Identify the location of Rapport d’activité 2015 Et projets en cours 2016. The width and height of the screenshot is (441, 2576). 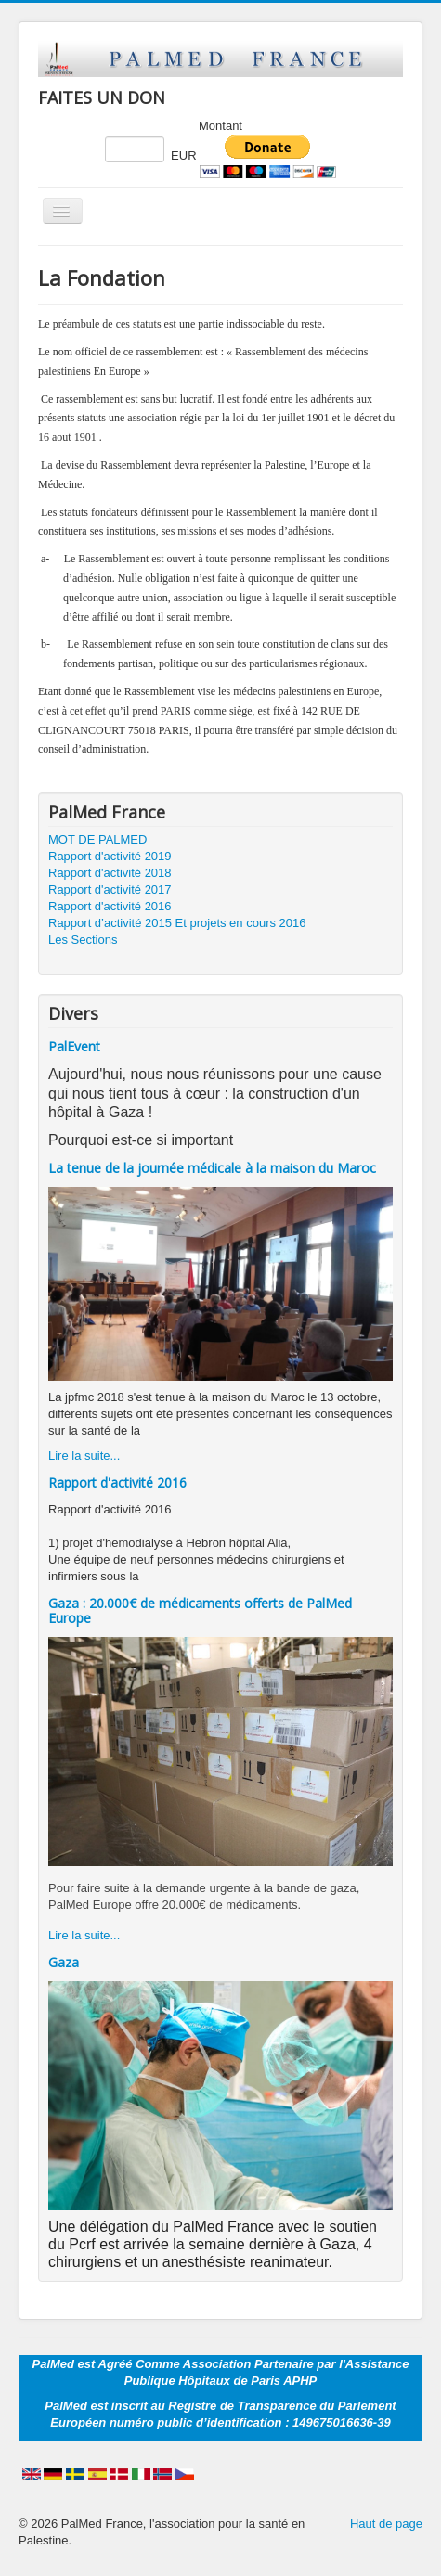
(177, 923).